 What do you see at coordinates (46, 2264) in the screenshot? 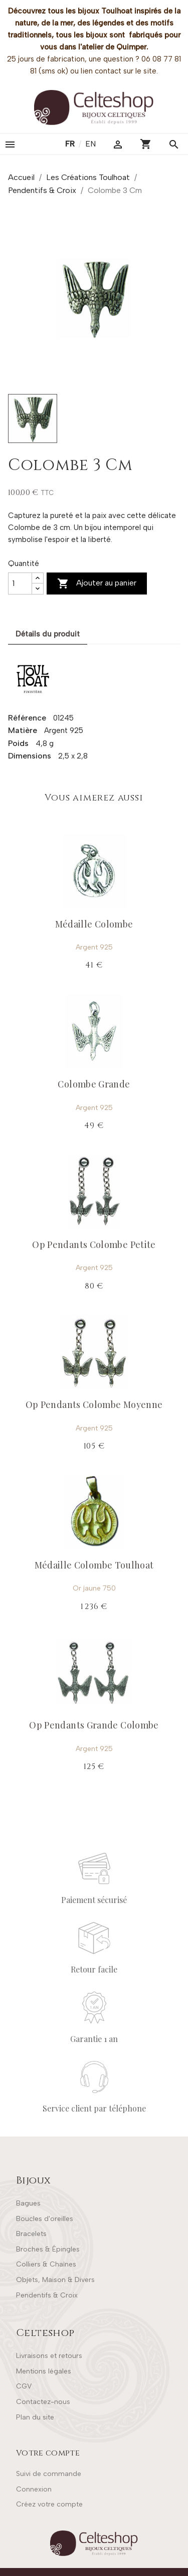
I see `Colliers & Chaînes` at bounding box center [46, 2264].